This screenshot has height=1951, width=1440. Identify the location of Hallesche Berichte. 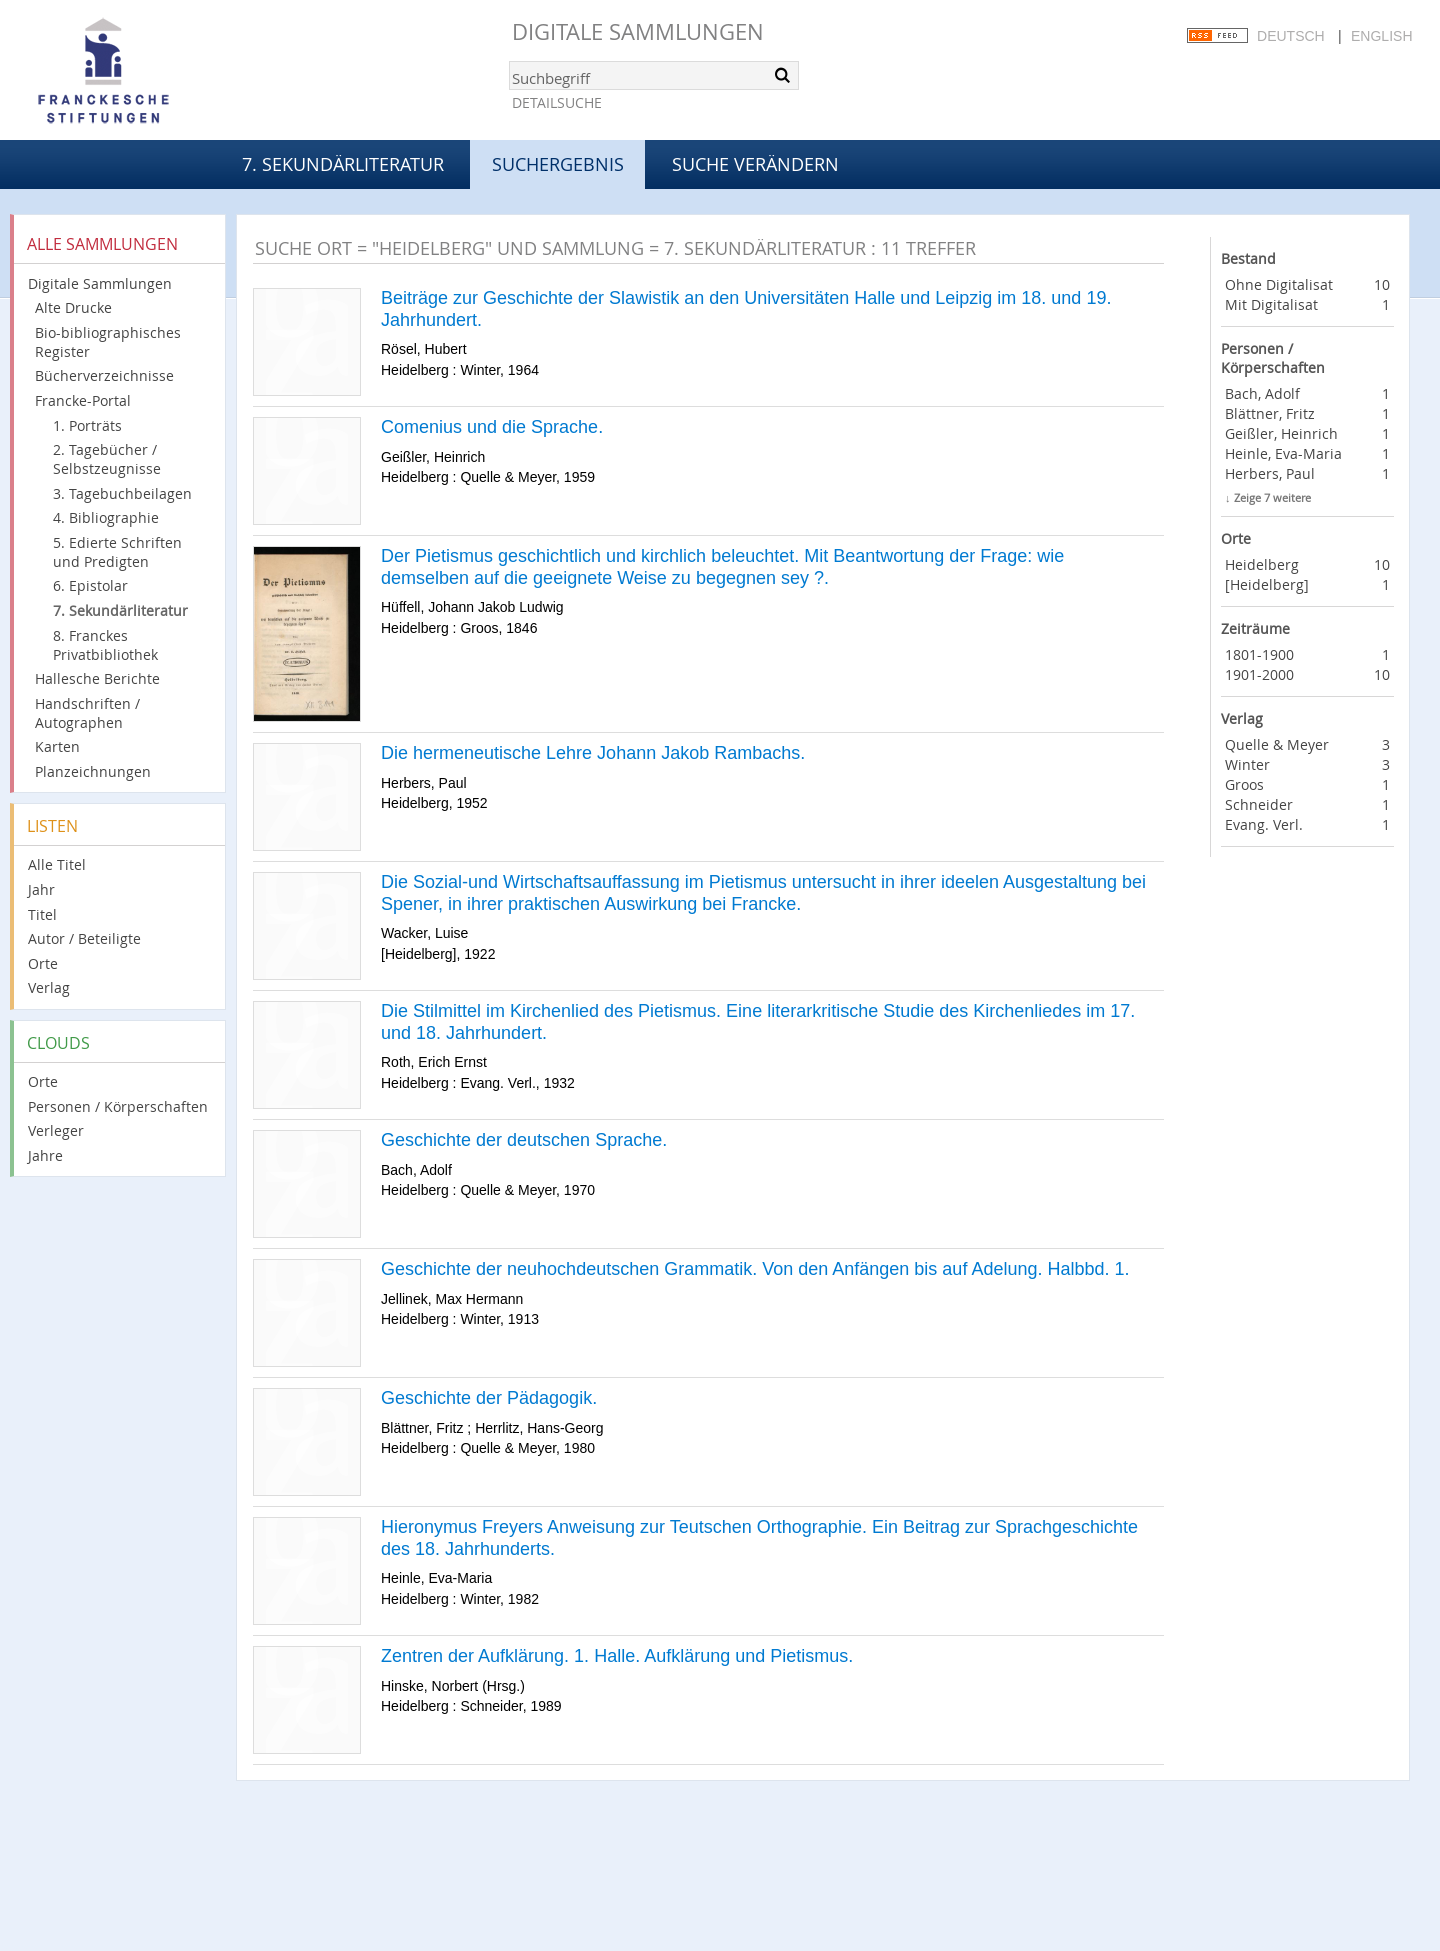
(97, 678).